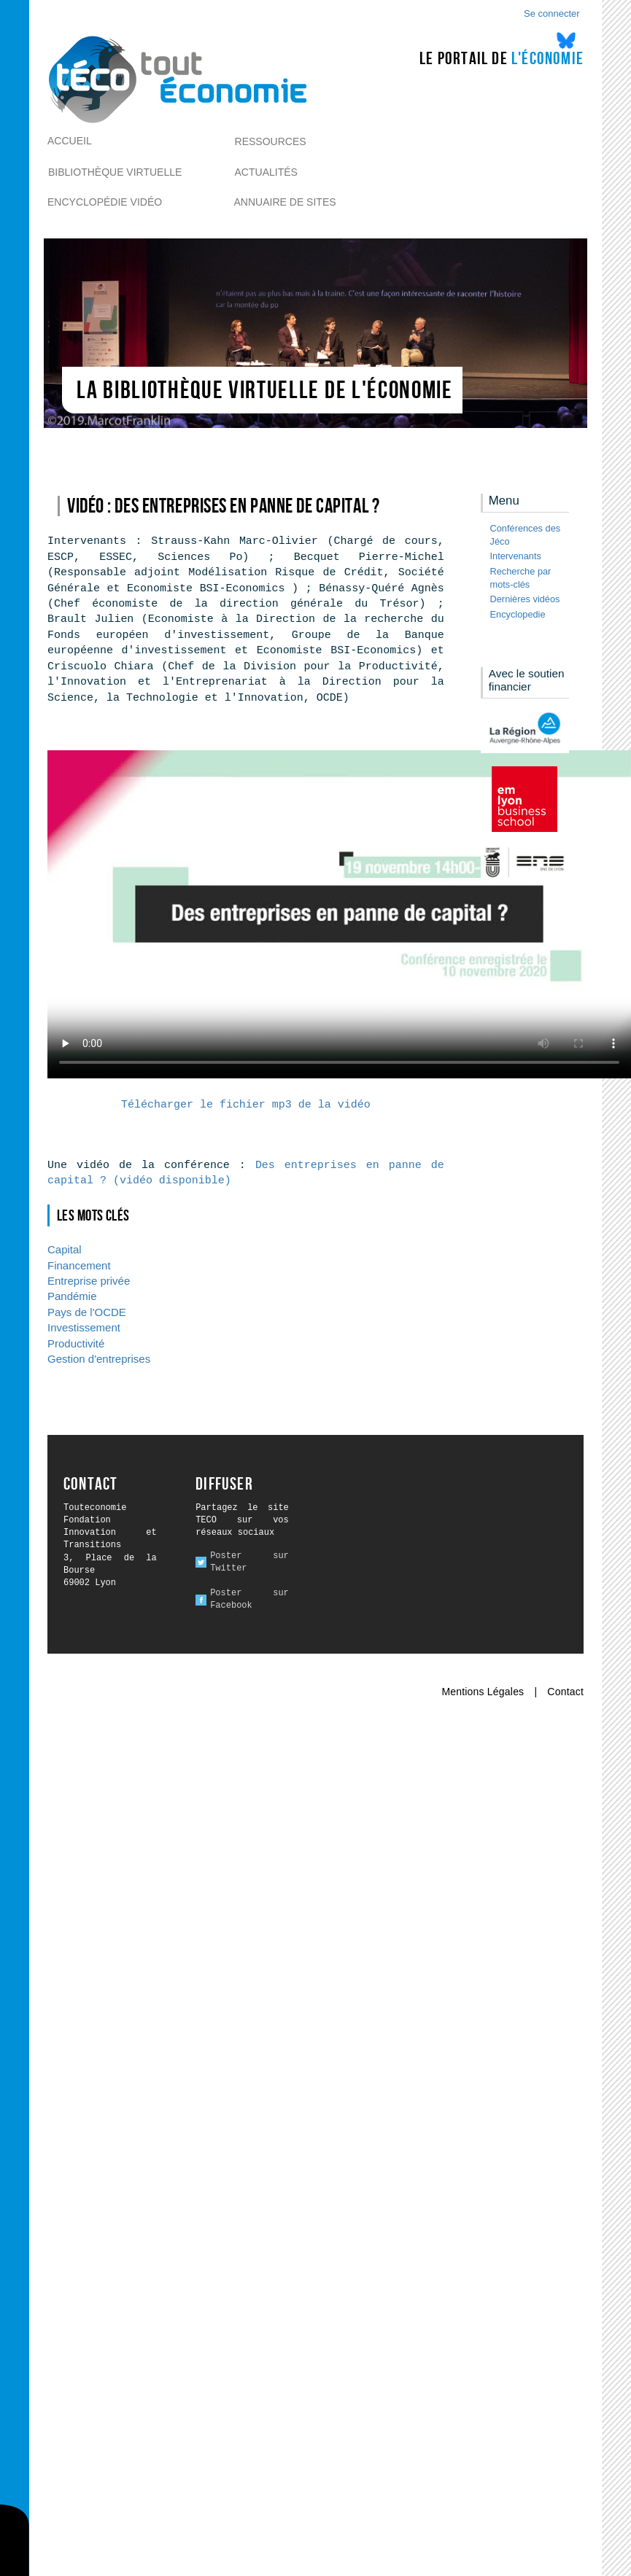  Describe the element at coordinates (266, 172) in the screenshot. I see `Actualités` at that location.